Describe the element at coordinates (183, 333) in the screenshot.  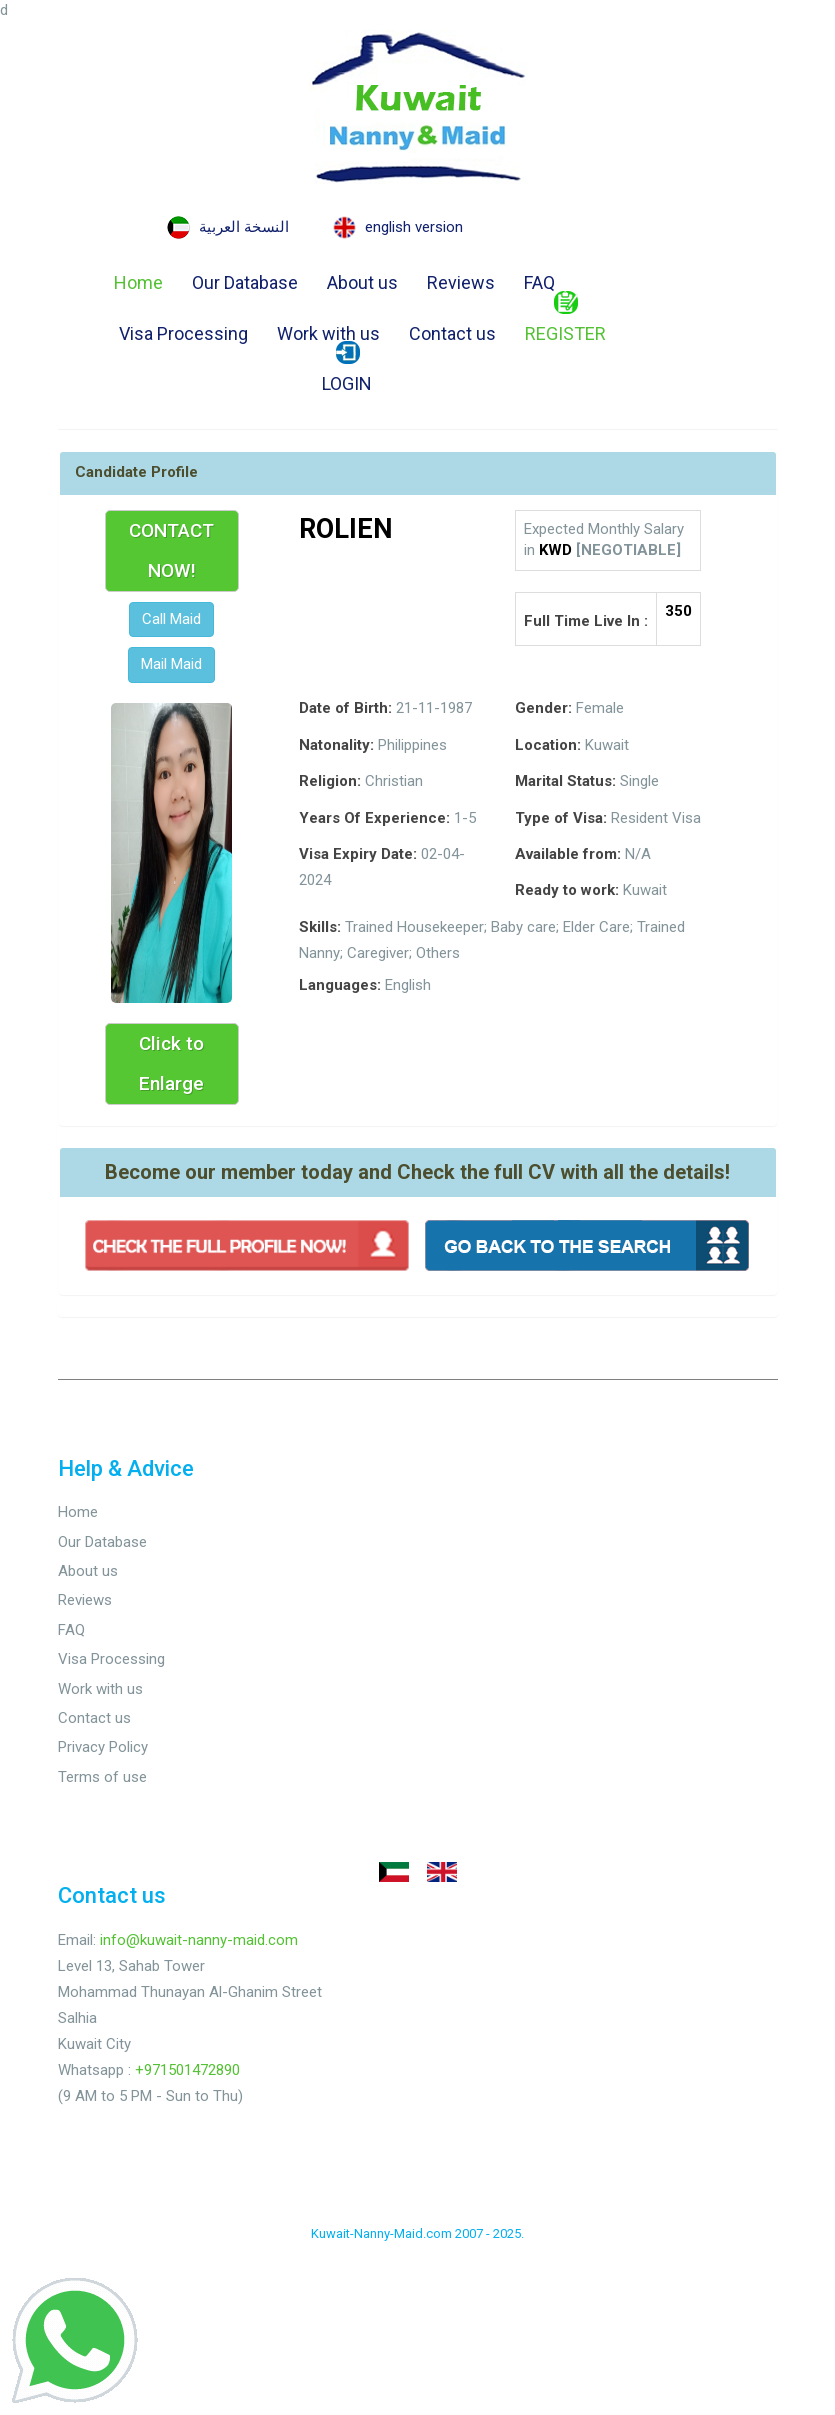
I see `Visa Processing` at that location.